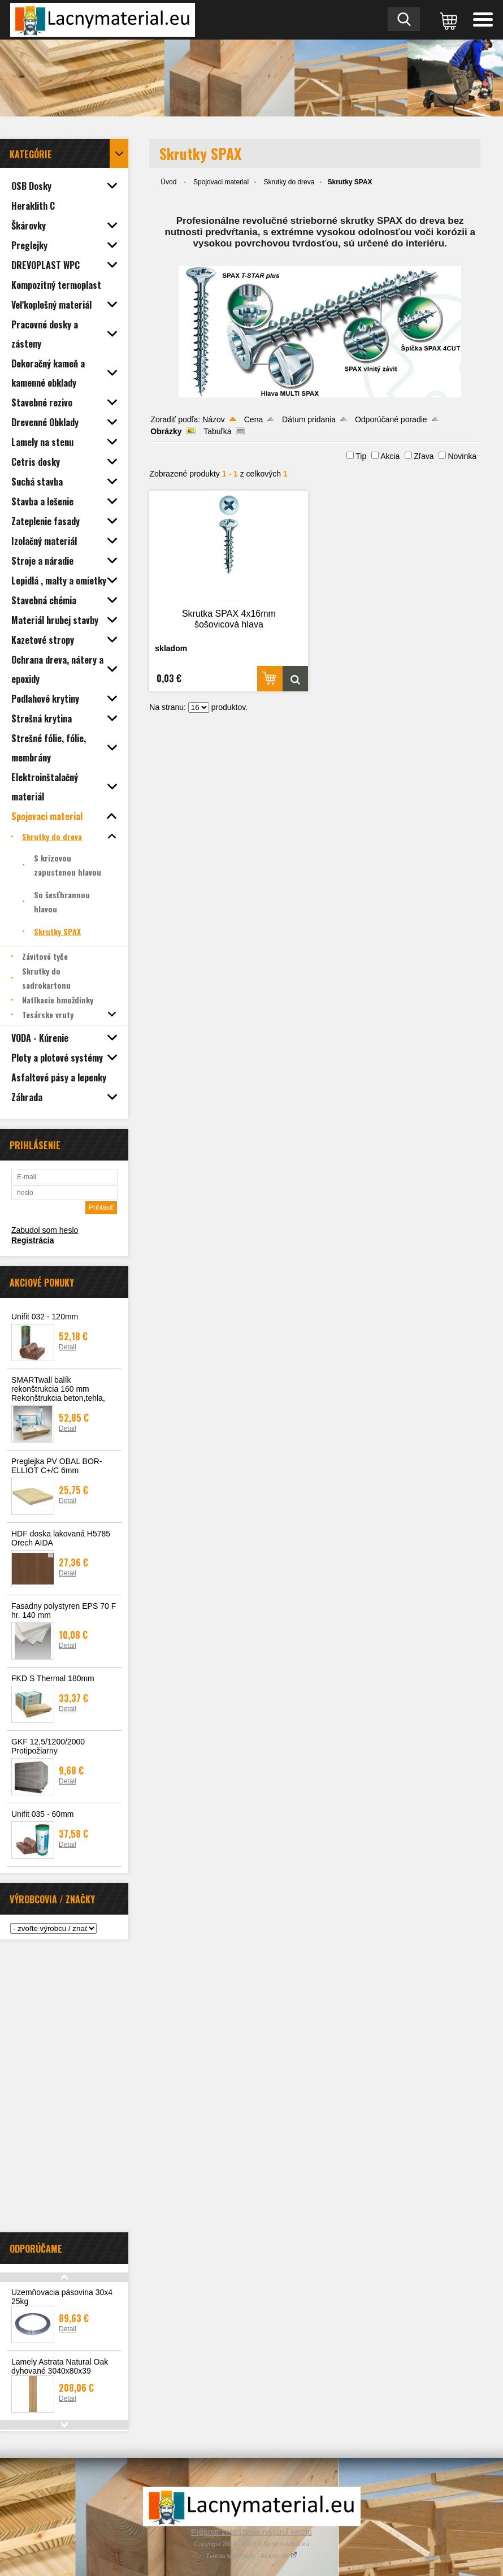 The width and height of the screenshot is (503, 2576). Describe the element at coordinates (44, 1316) in the screenshot. I see `Unifit 032 - 120mm` at that location.